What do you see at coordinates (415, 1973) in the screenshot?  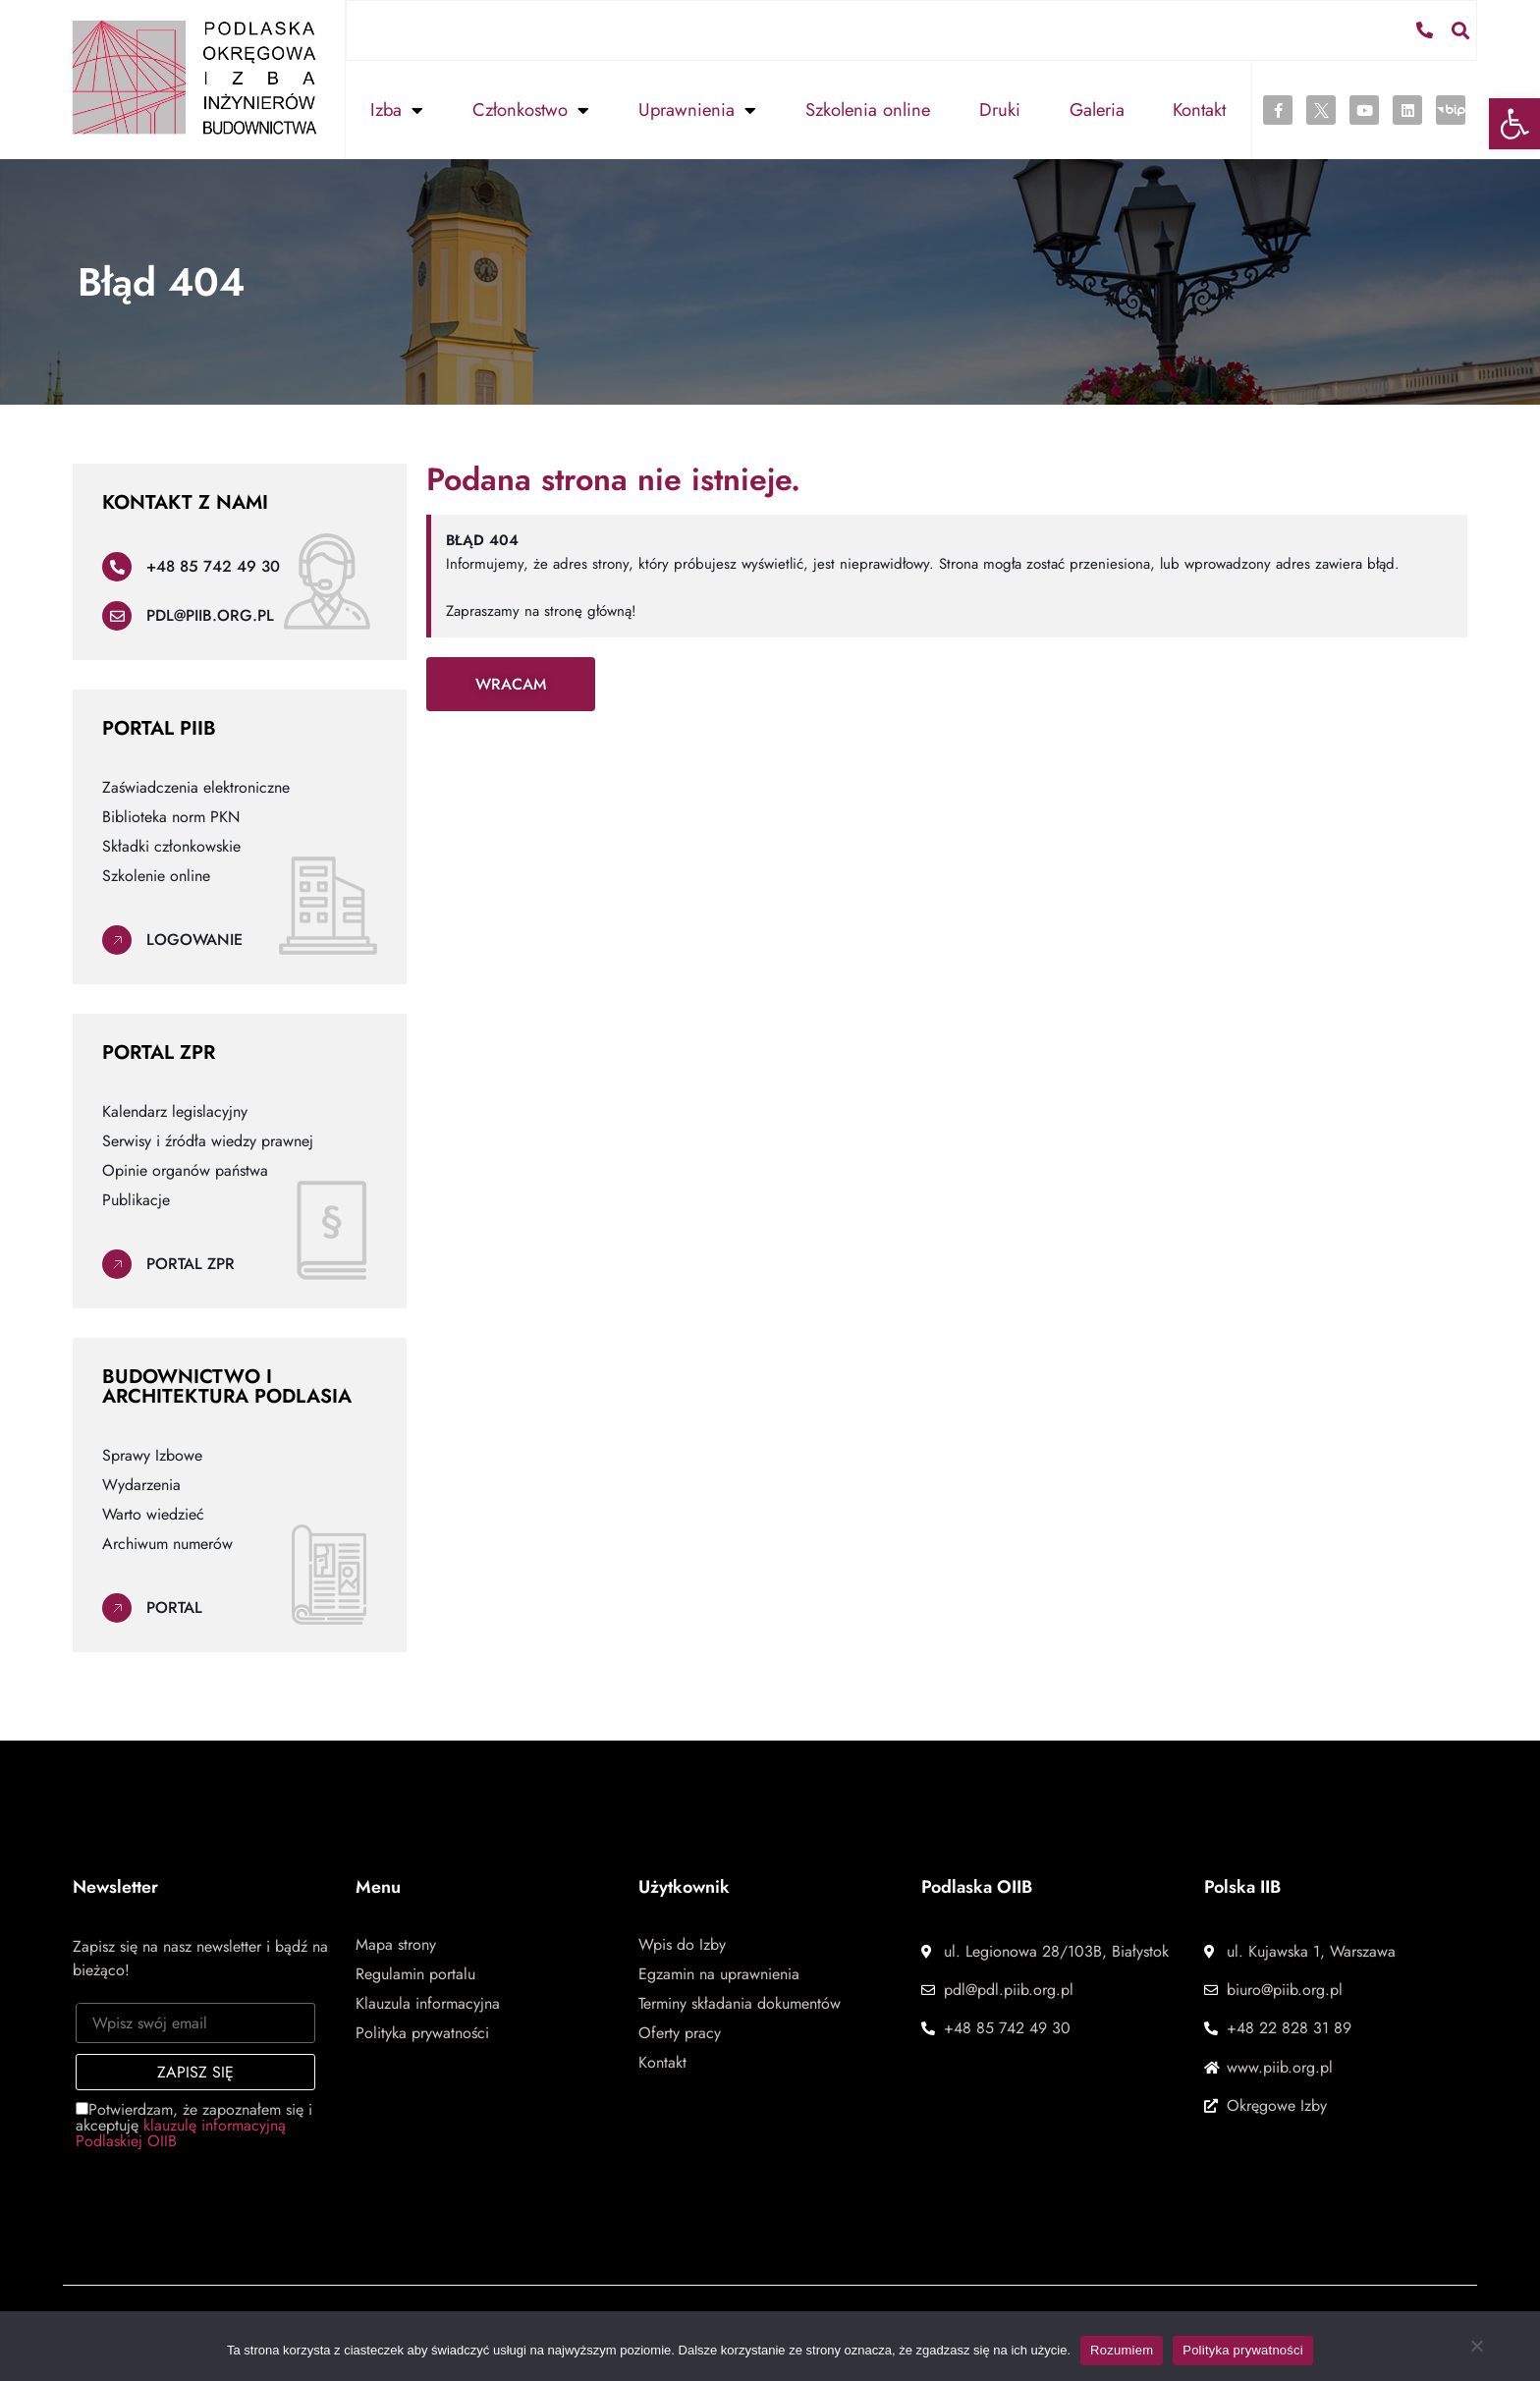 I see `Regulamin portalu [link]` at bounding box center [415, 1973].